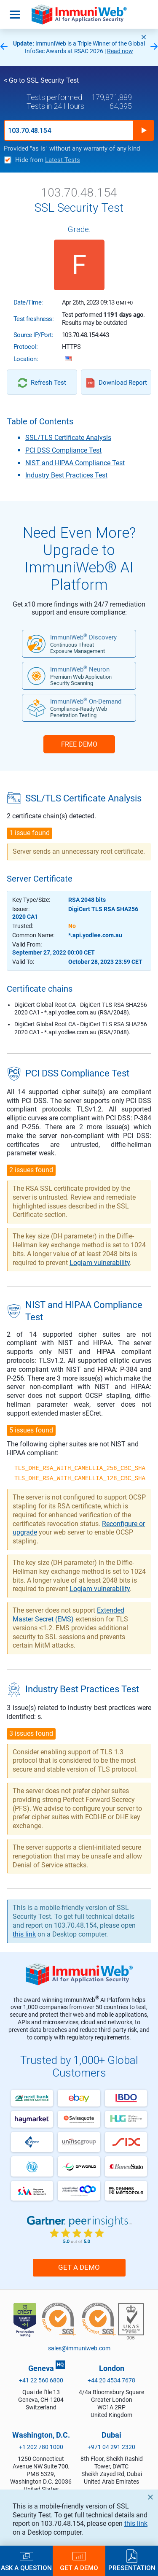  What do you see at coordinates (41, 80) in the screenshot?
I see `< Go to SSL Security Test` at bounding box center [41, 80].